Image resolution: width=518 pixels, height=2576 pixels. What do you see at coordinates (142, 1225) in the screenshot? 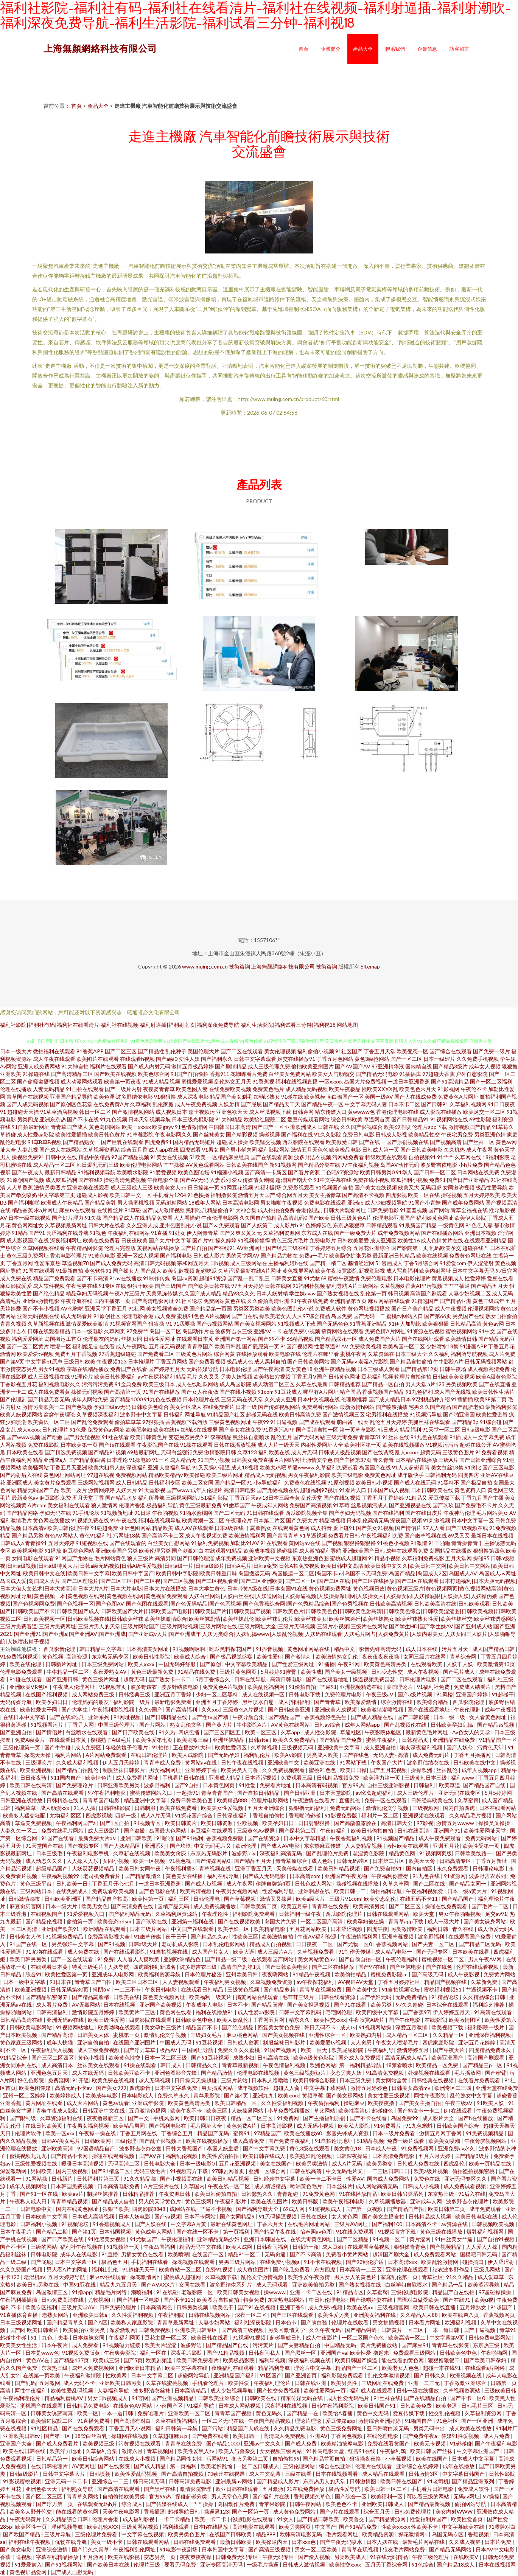
I see `久久亚洲人成` at bounding box center [142, 1225].